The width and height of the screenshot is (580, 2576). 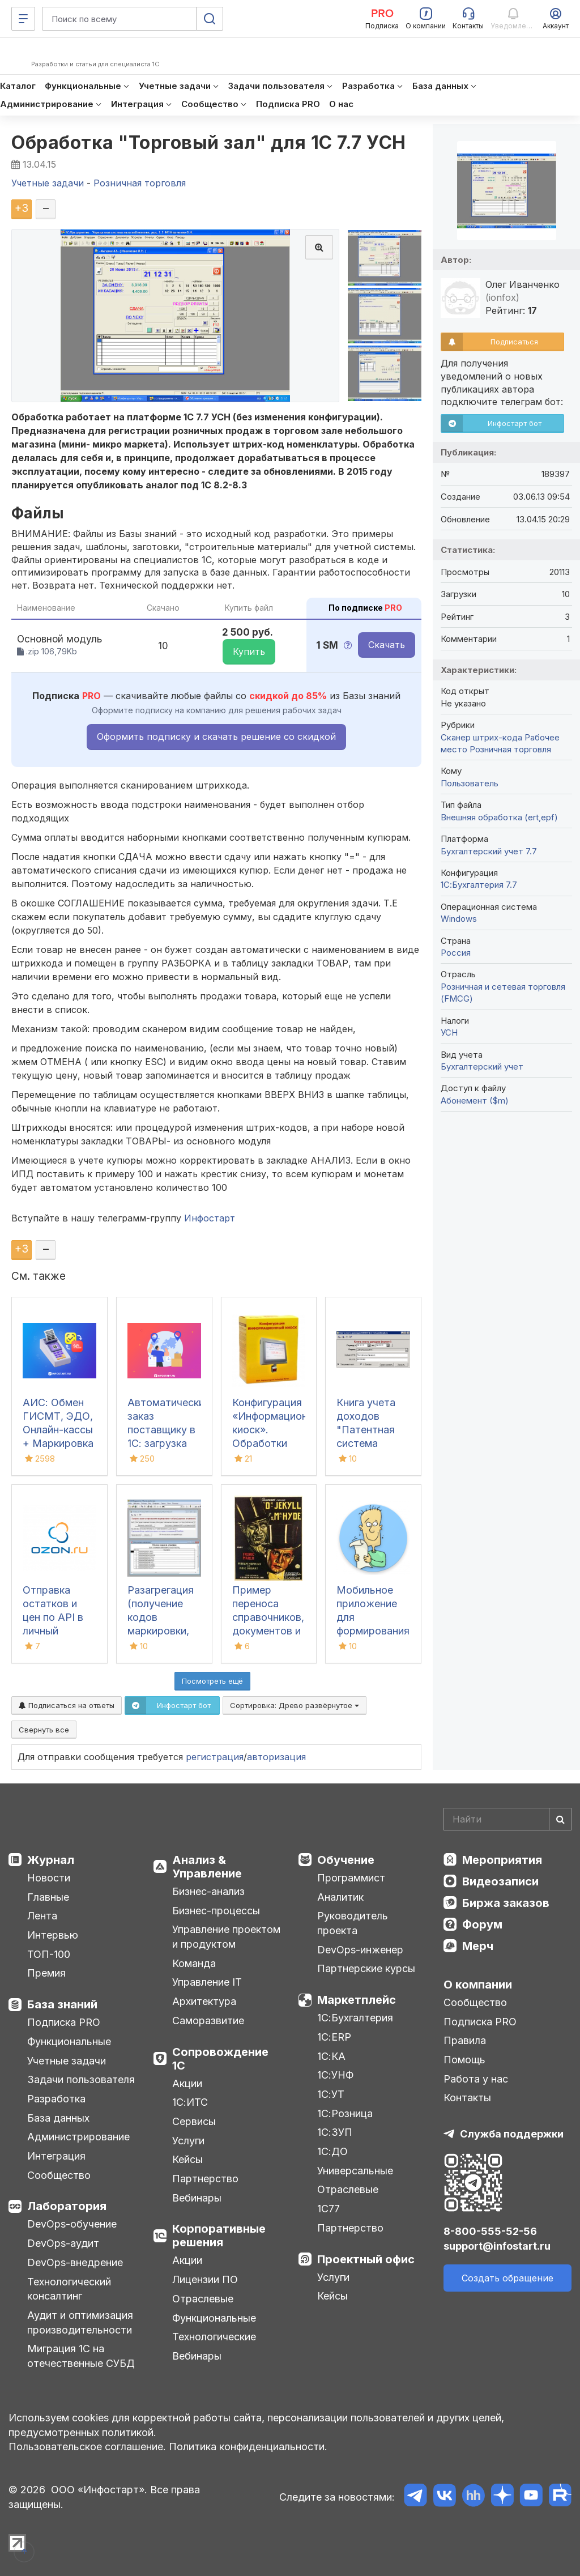 What do you see at coordinates (479, 884) in the screenshot?
I see `1С:Бухгалтерия 7.7` at bounding box center [479, 884].